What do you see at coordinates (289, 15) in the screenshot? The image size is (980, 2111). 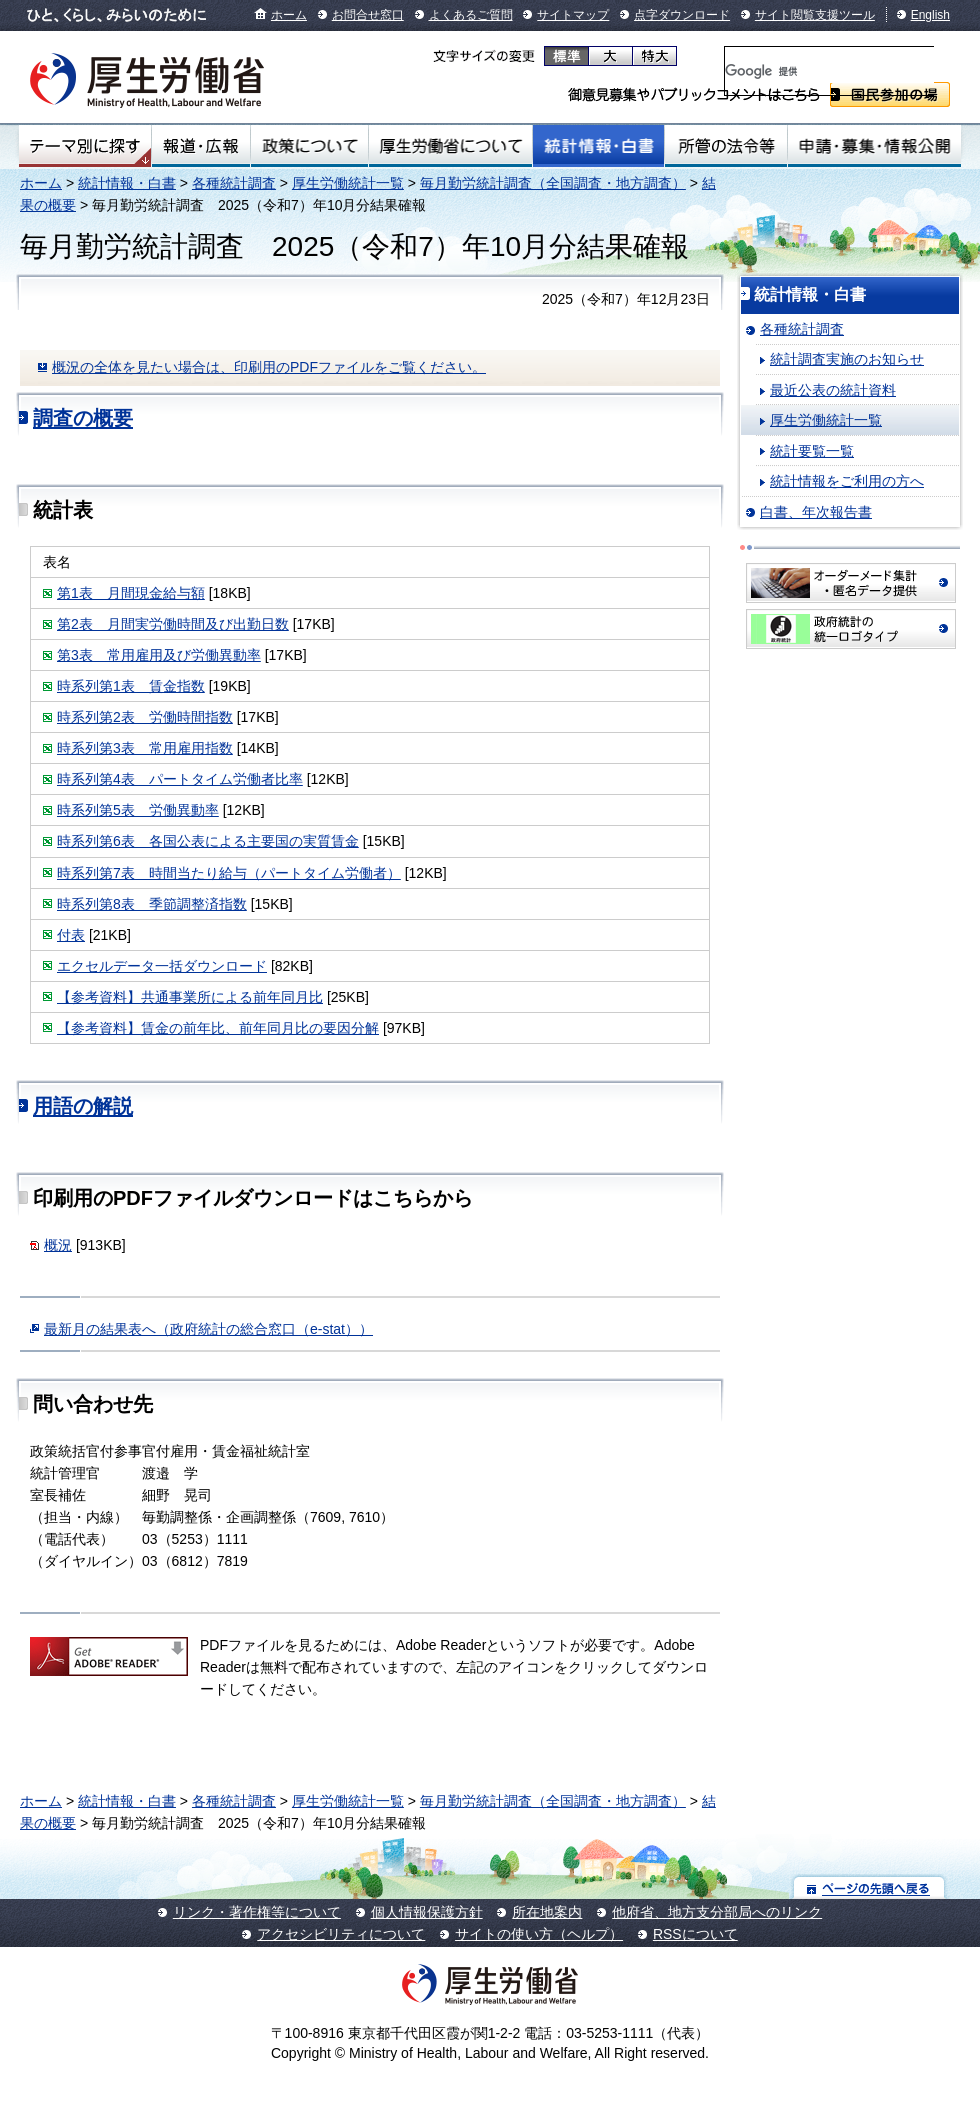 I see `ホーム` at bounding box center [289, 15].